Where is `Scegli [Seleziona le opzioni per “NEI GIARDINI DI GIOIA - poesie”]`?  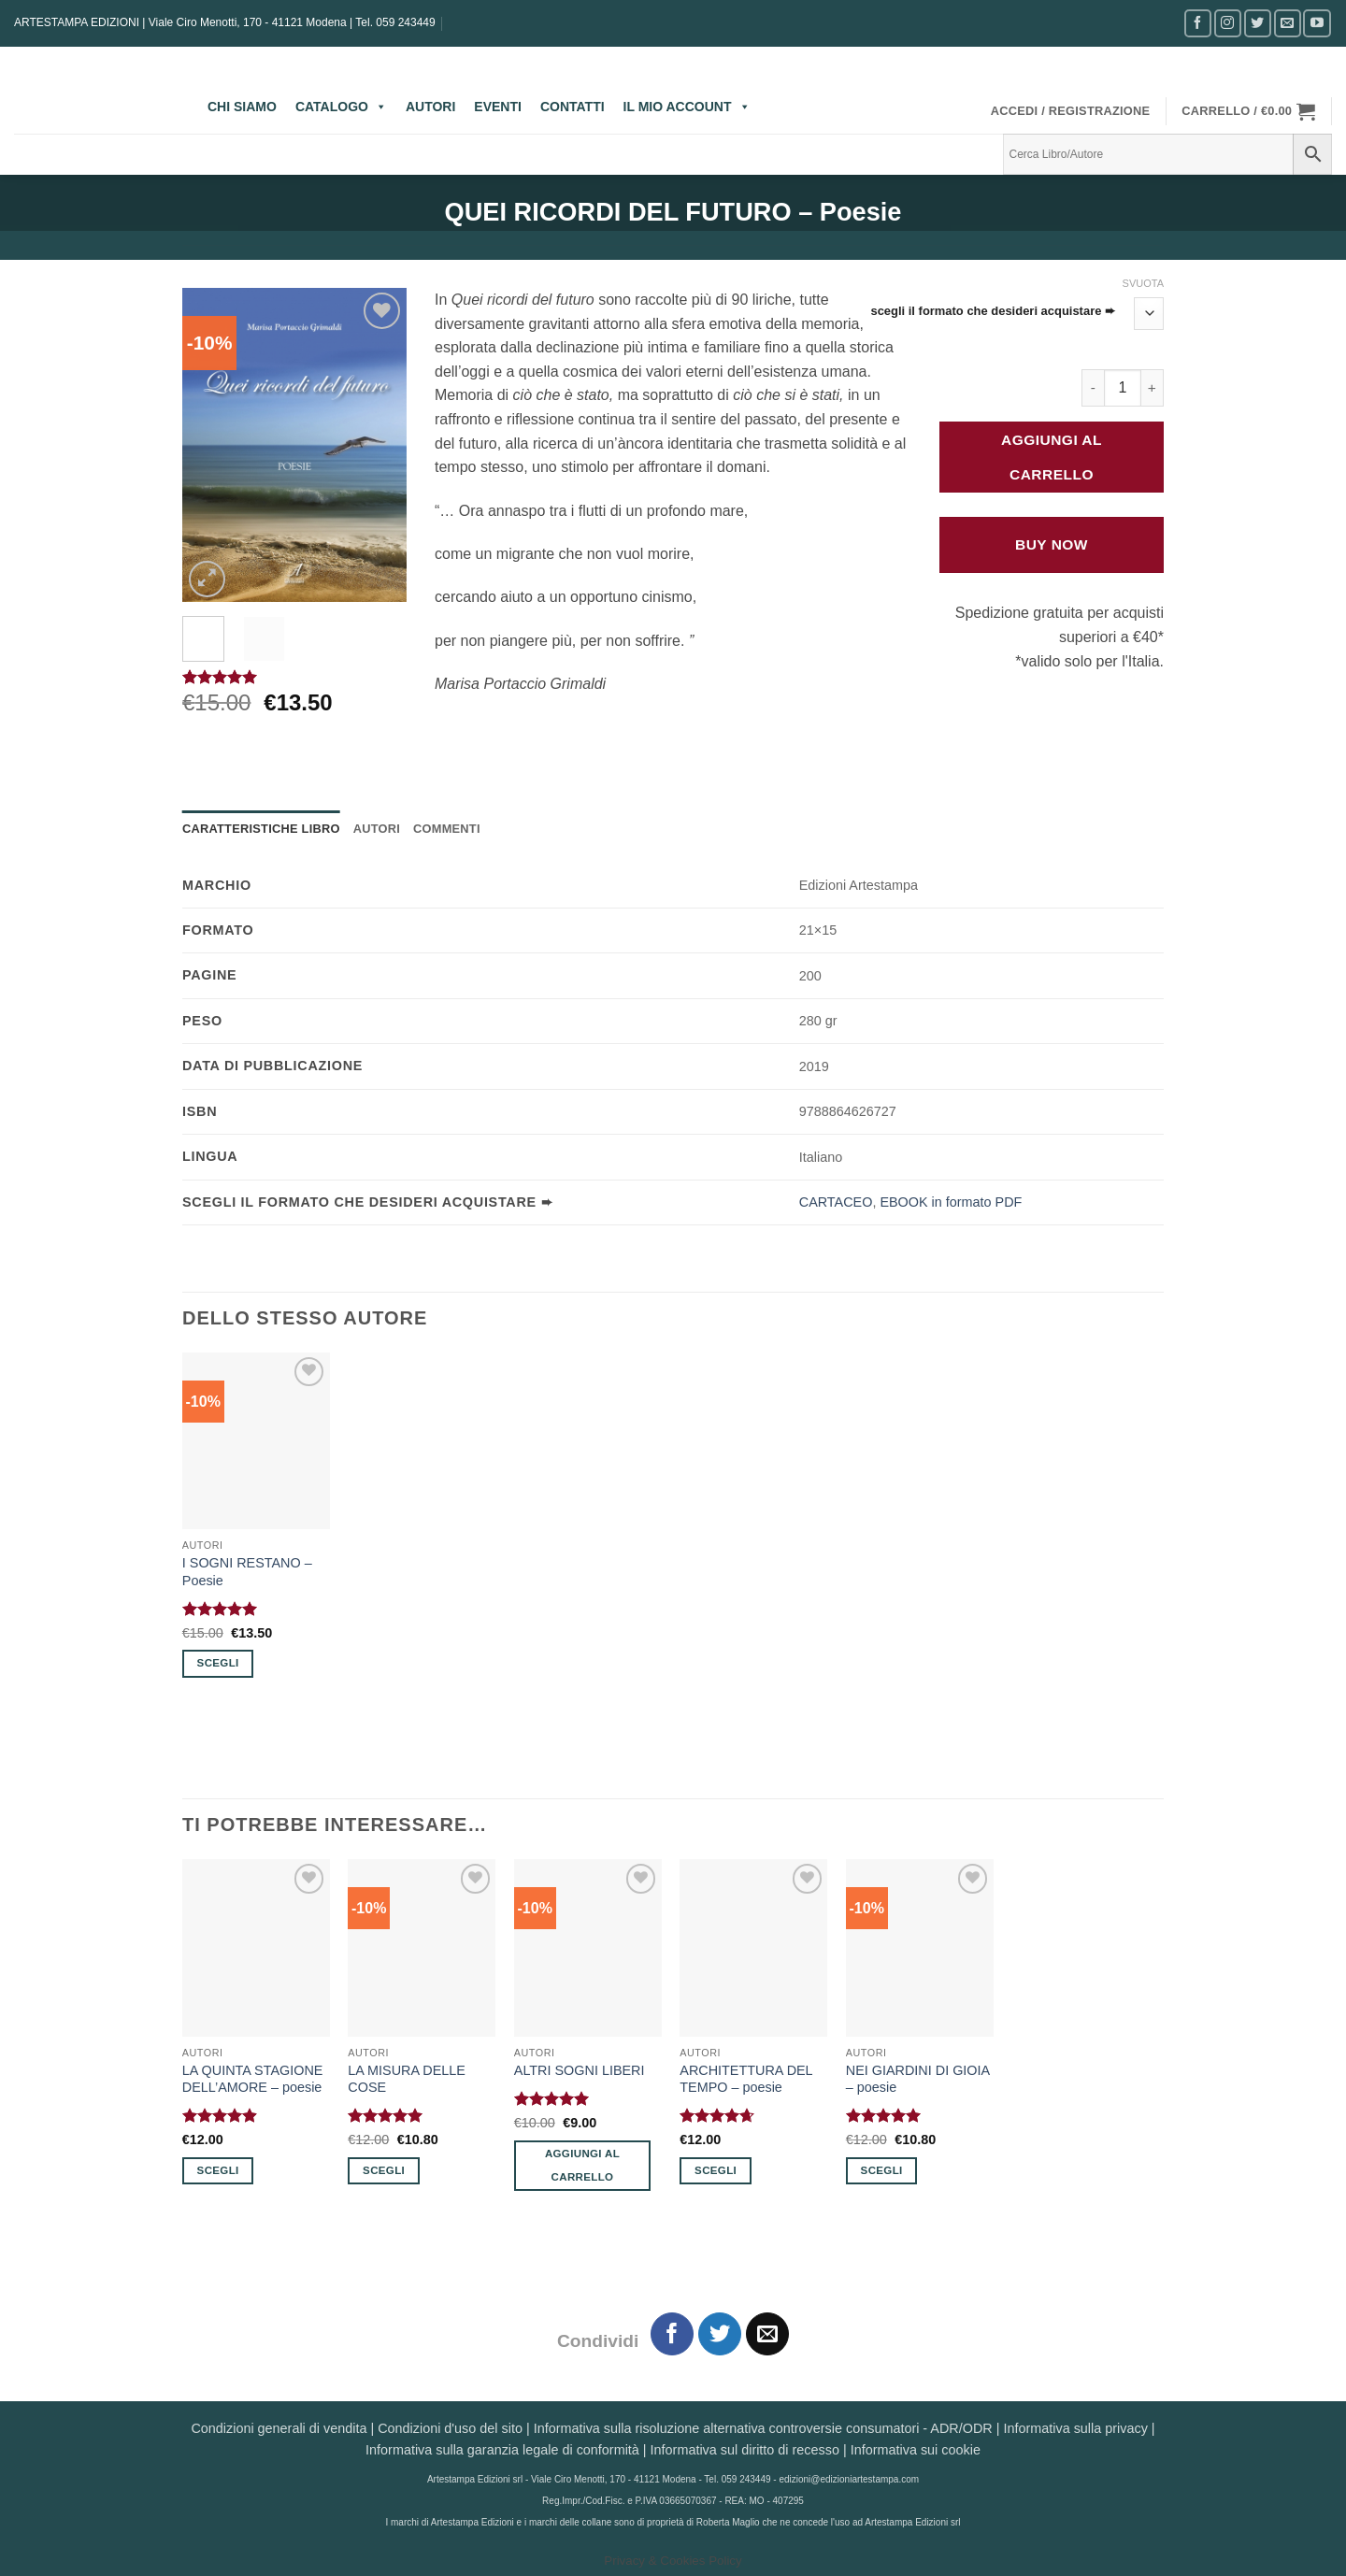 Scegli [Seleziona le opzioni per “NEI GIARDINI DI GIOIA - poesie”] is located at coordinates (882, 2170).